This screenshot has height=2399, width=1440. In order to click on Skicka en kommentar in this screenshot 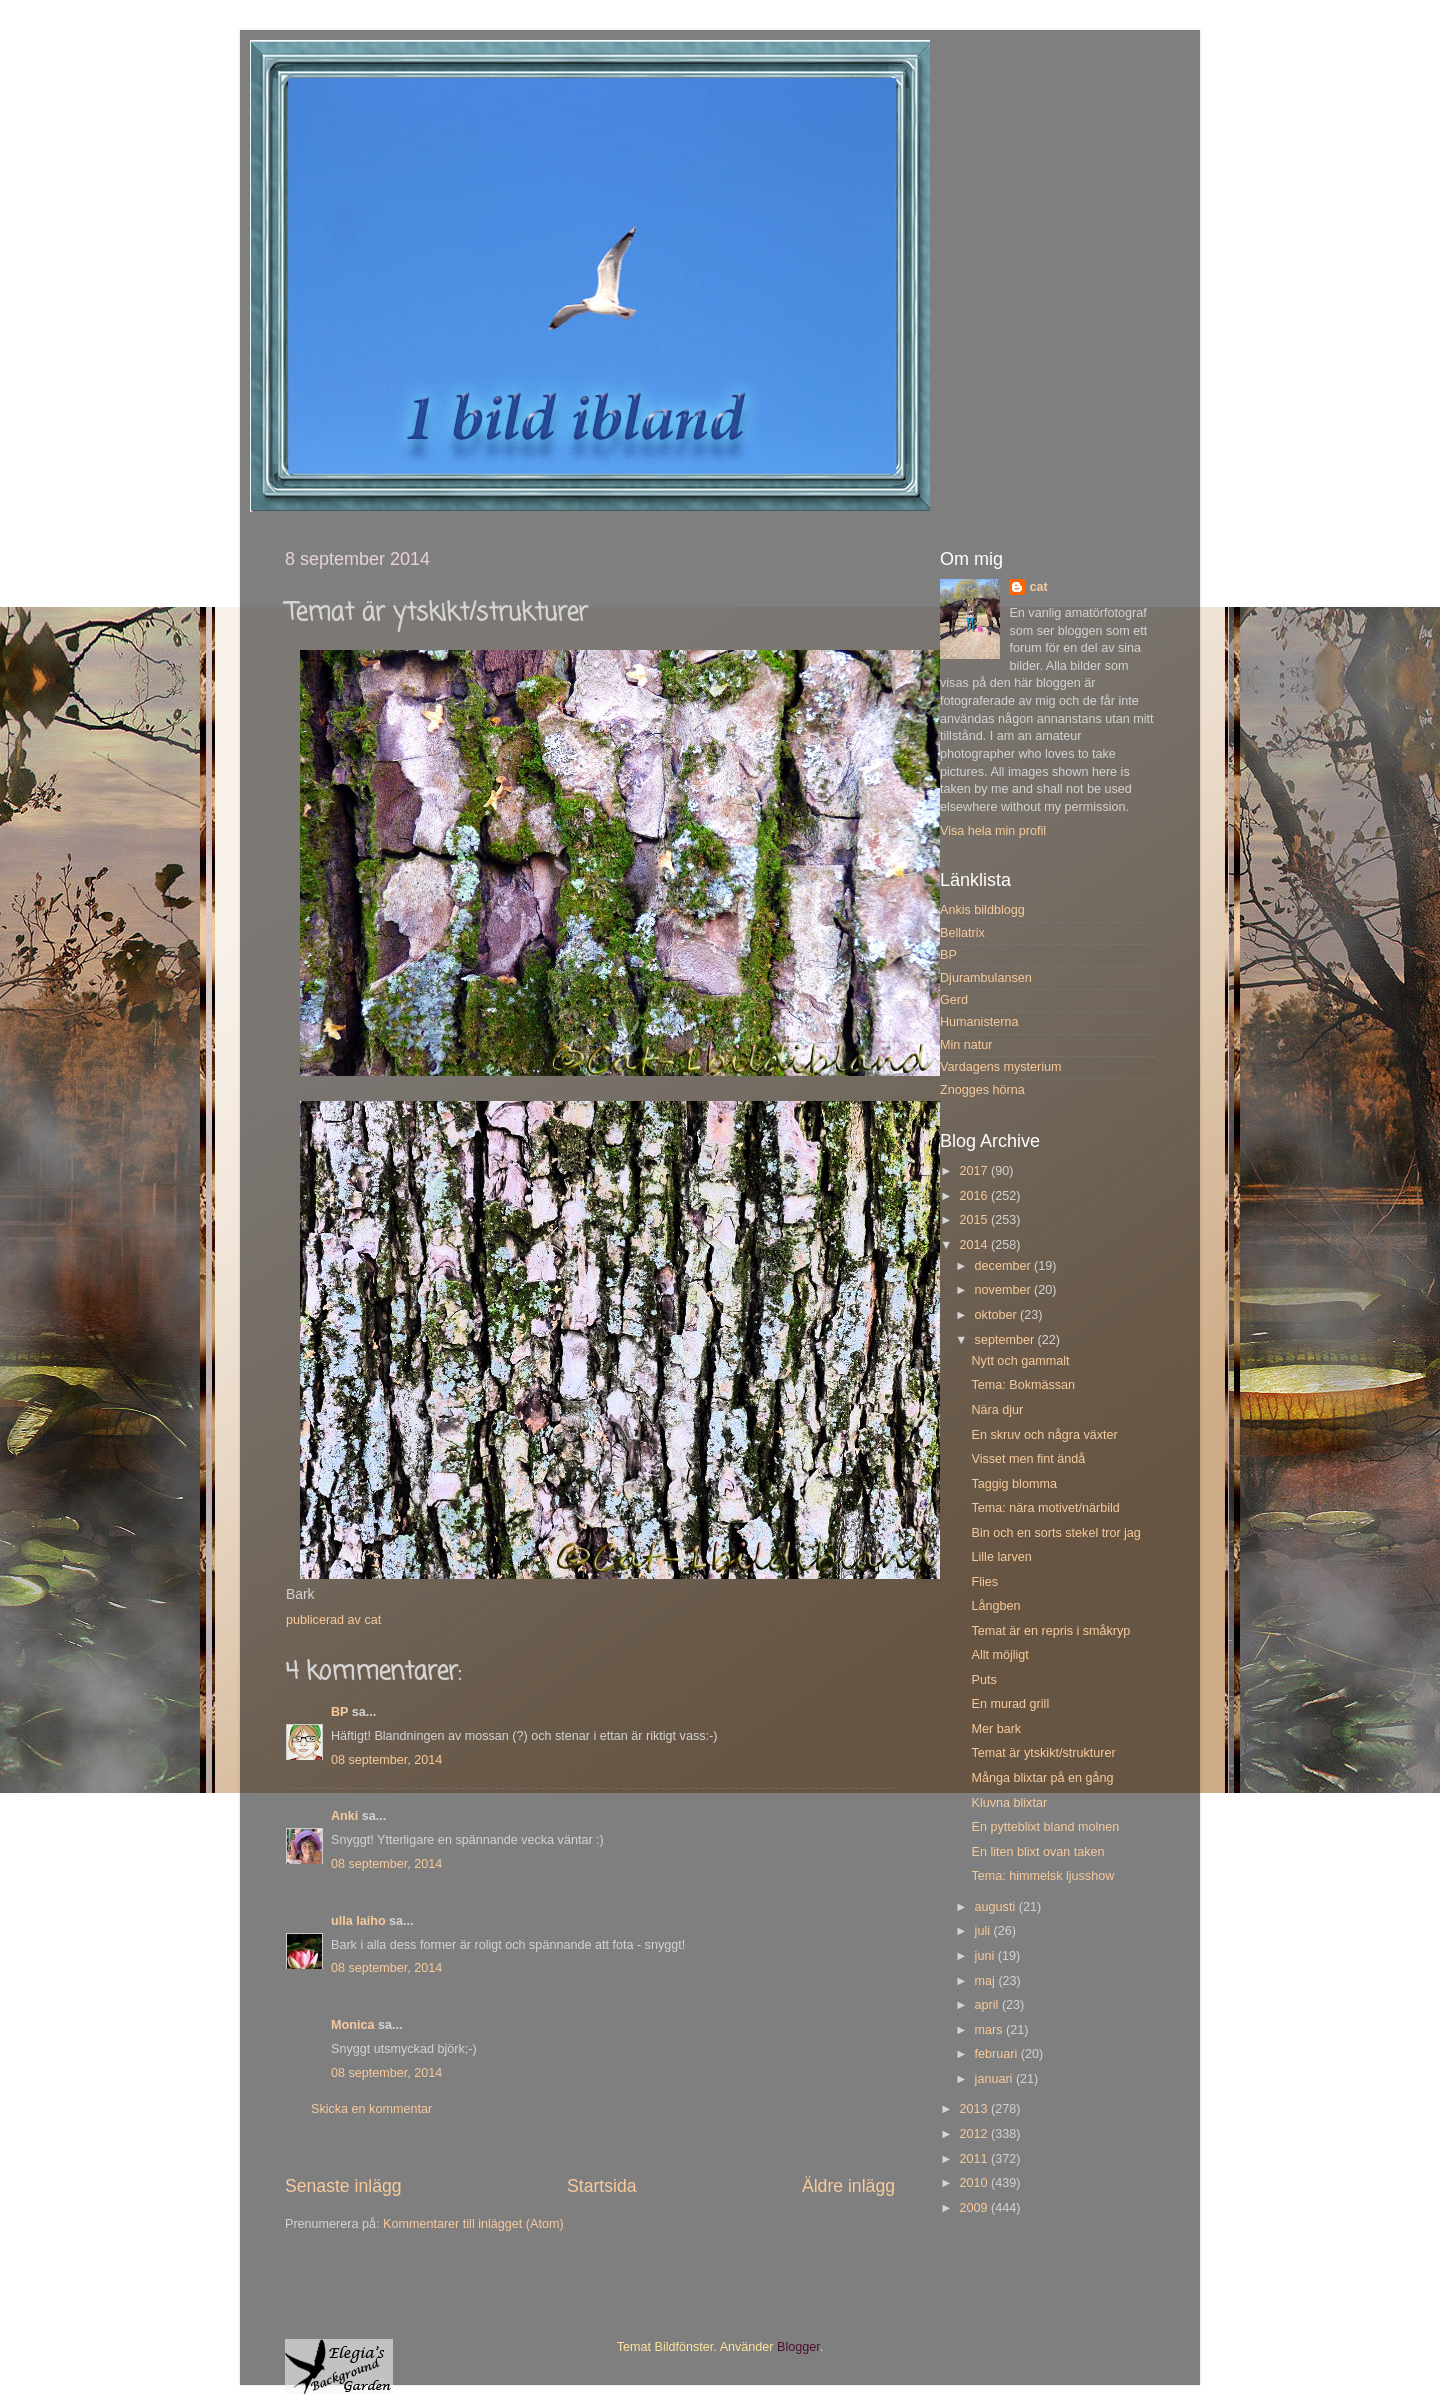, I will do `click(371, 2109)`.